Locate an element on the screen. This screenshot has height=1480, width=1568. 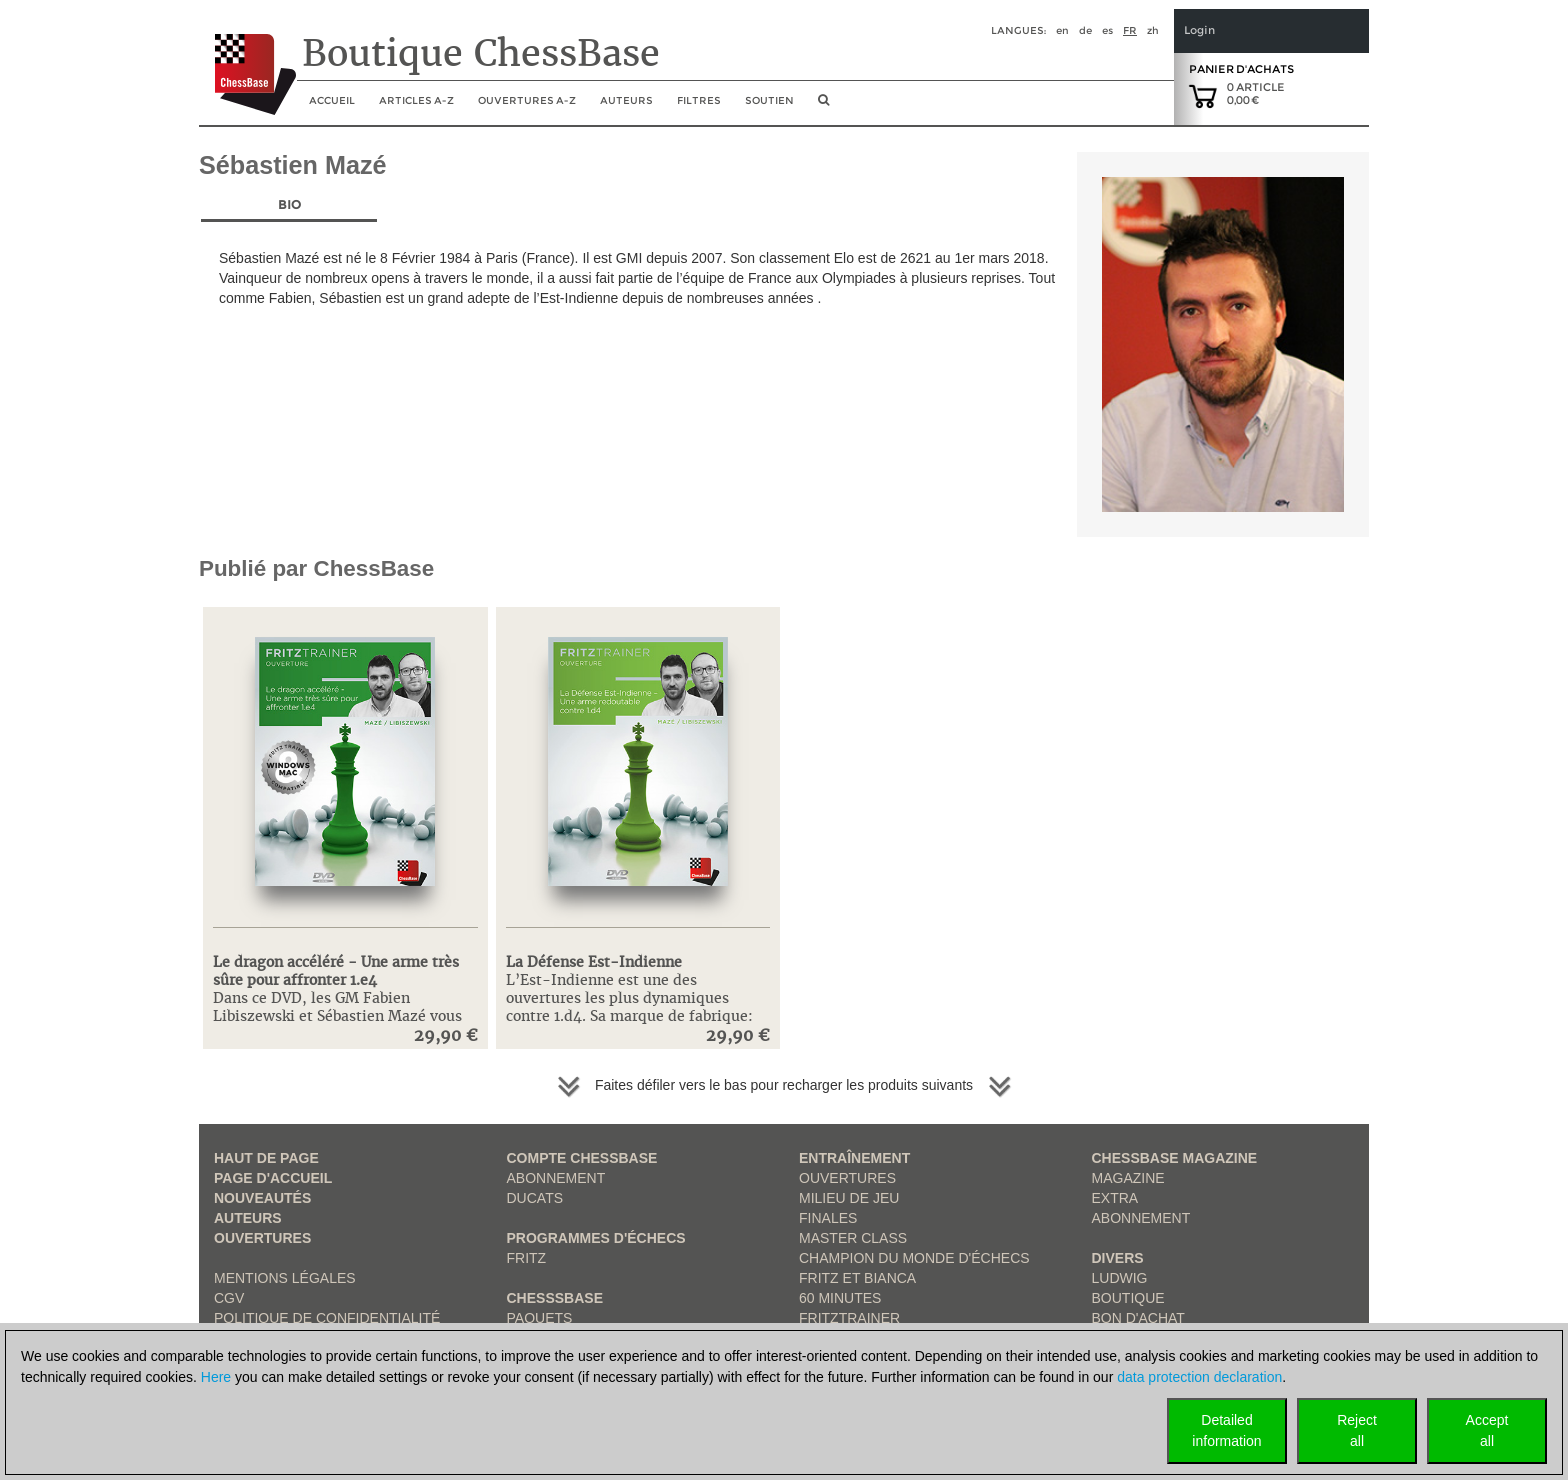
Finales is located at coordinates (828, 1218).